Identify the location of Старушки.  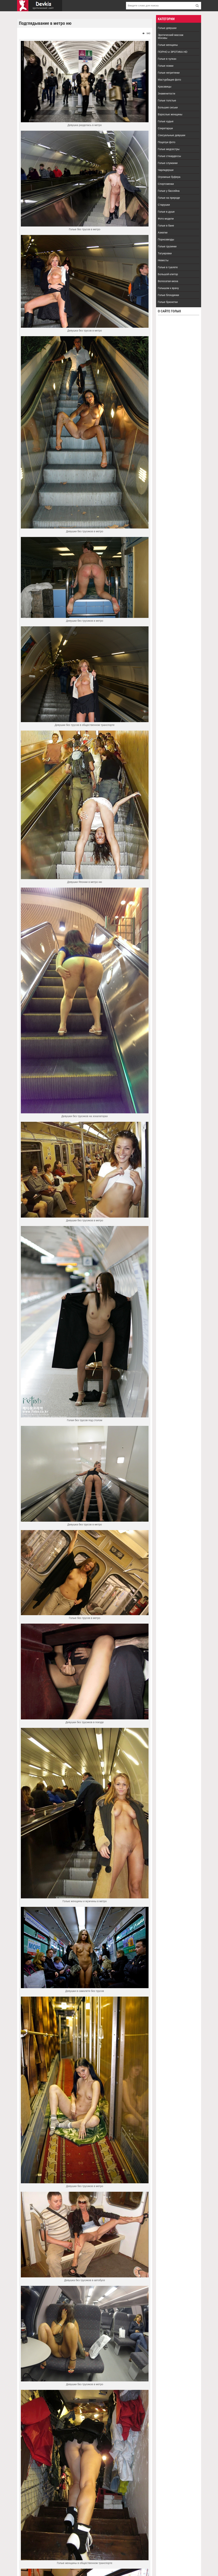
(164, 204).